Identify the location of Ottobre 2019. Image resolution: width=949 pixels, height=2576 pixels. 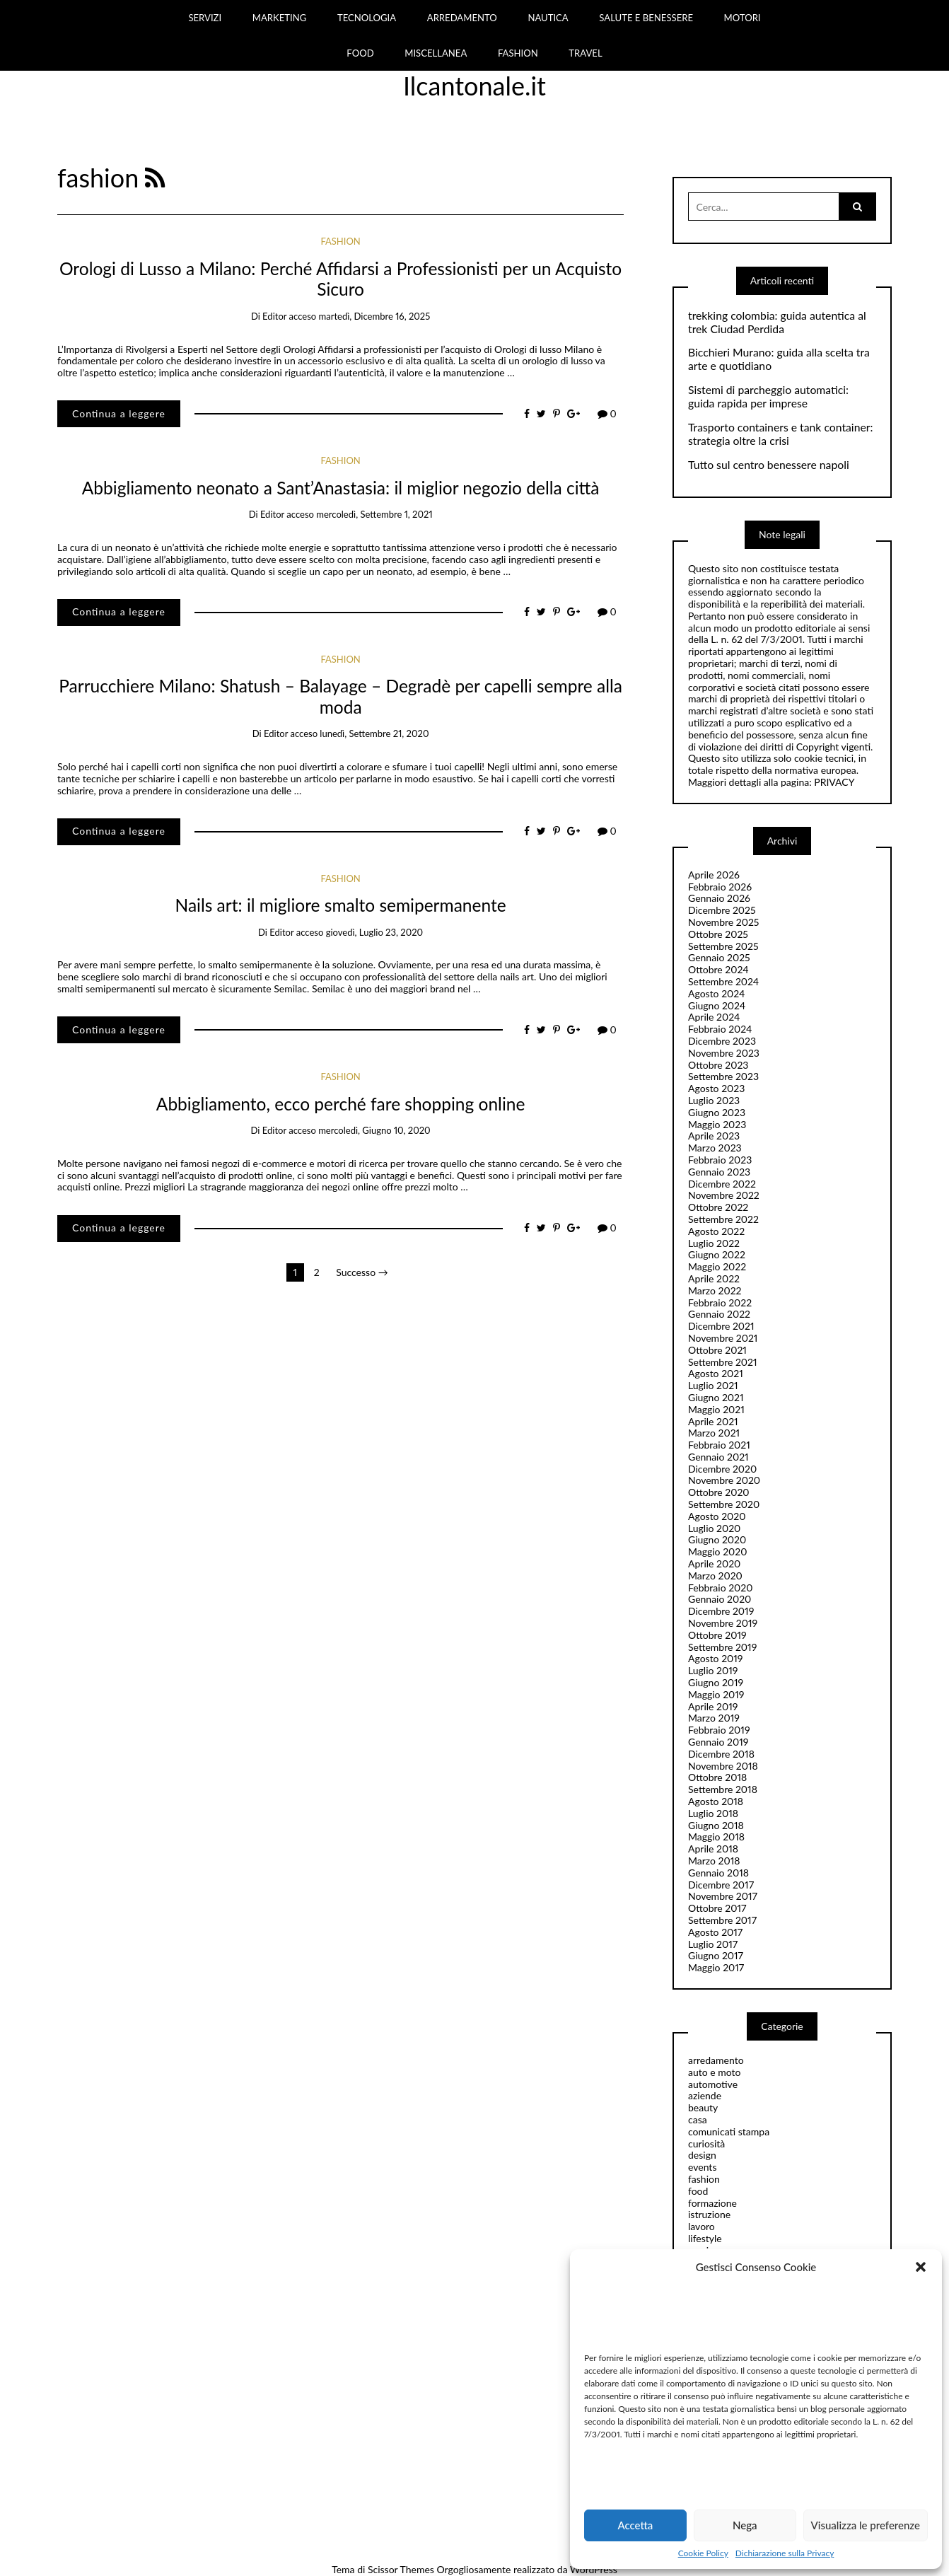
(717, 1635).